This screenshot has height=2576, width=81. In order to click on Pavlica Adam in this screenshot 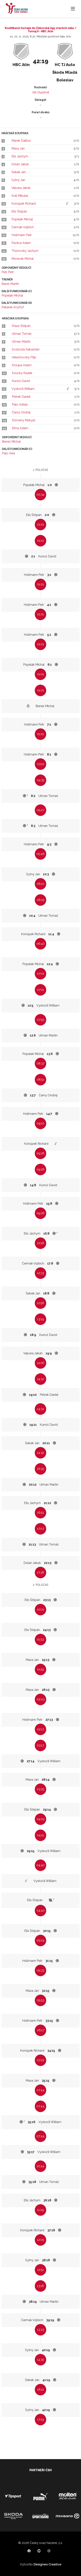, I will do `click(21, 243)`.